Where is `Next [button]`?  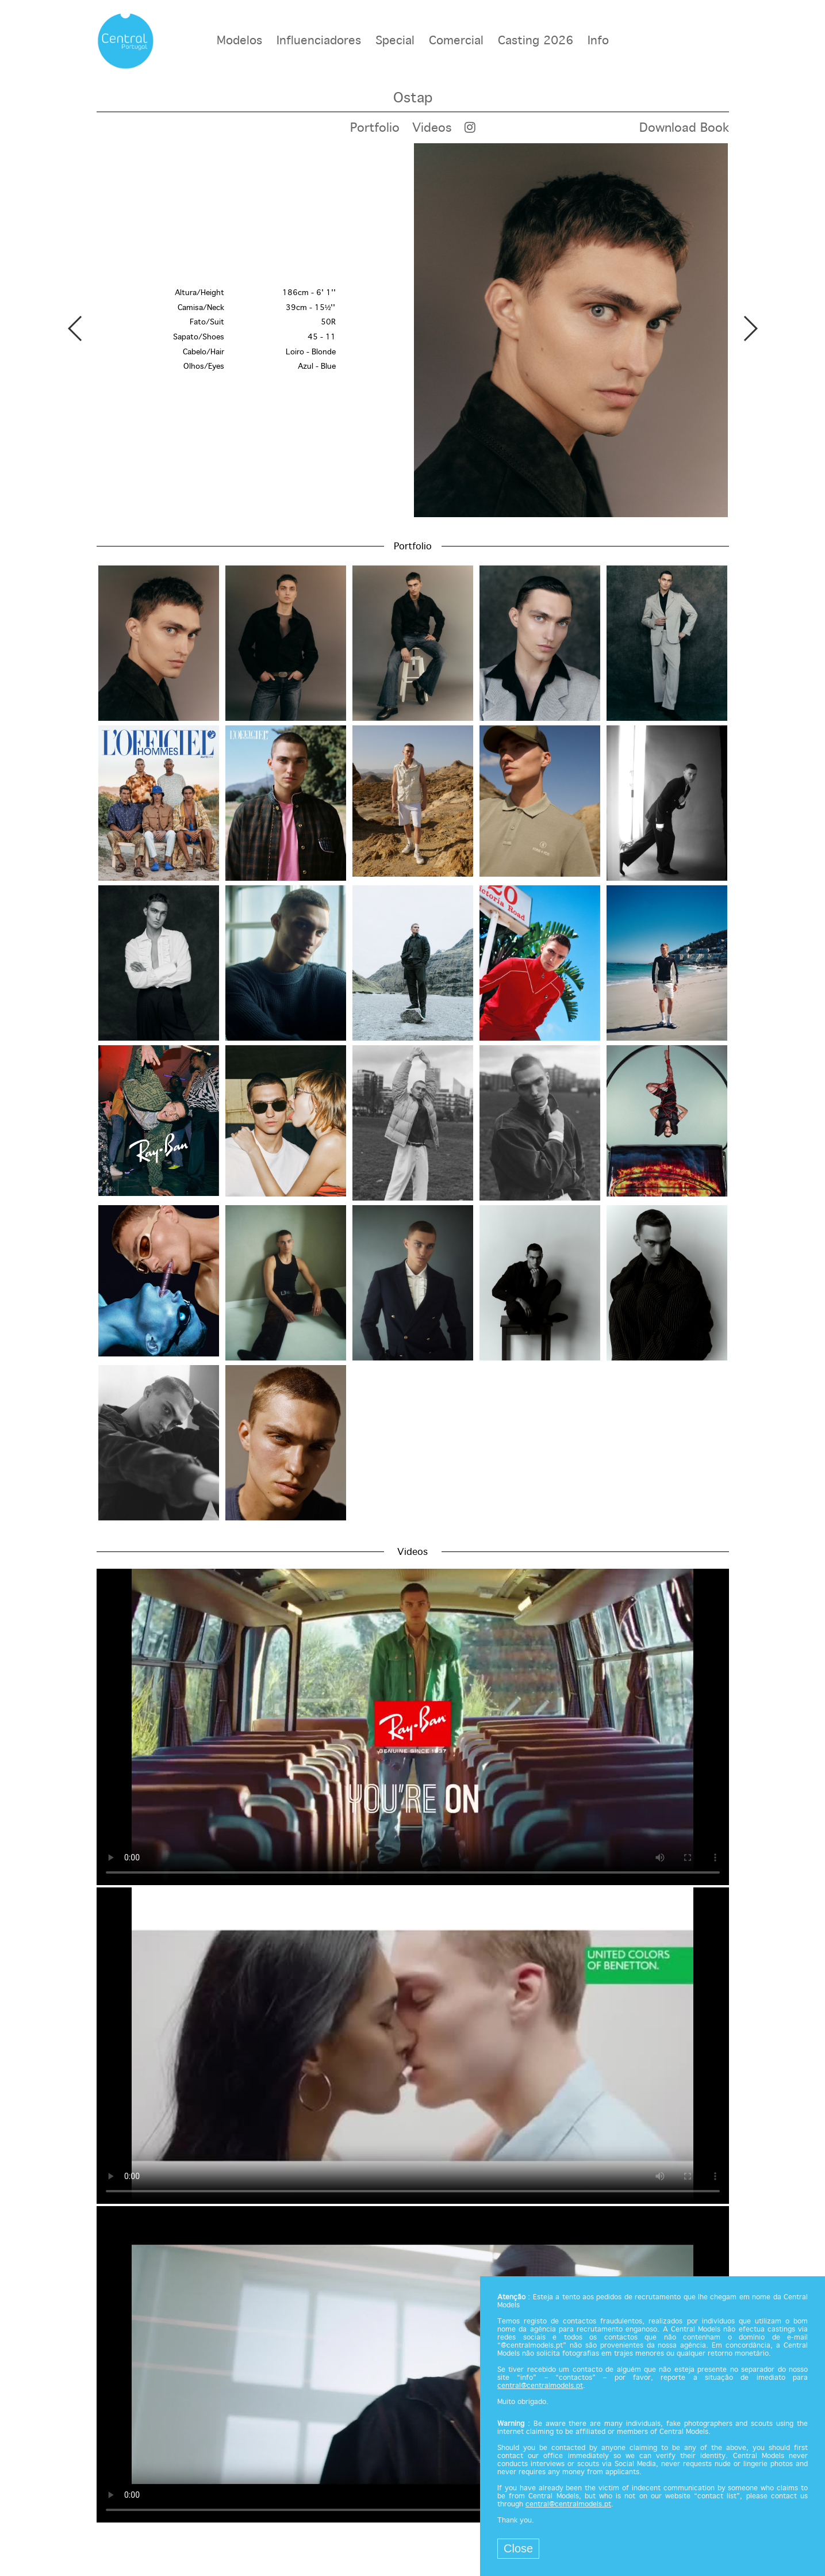
Next [button] is located at coordinates (750, 328).